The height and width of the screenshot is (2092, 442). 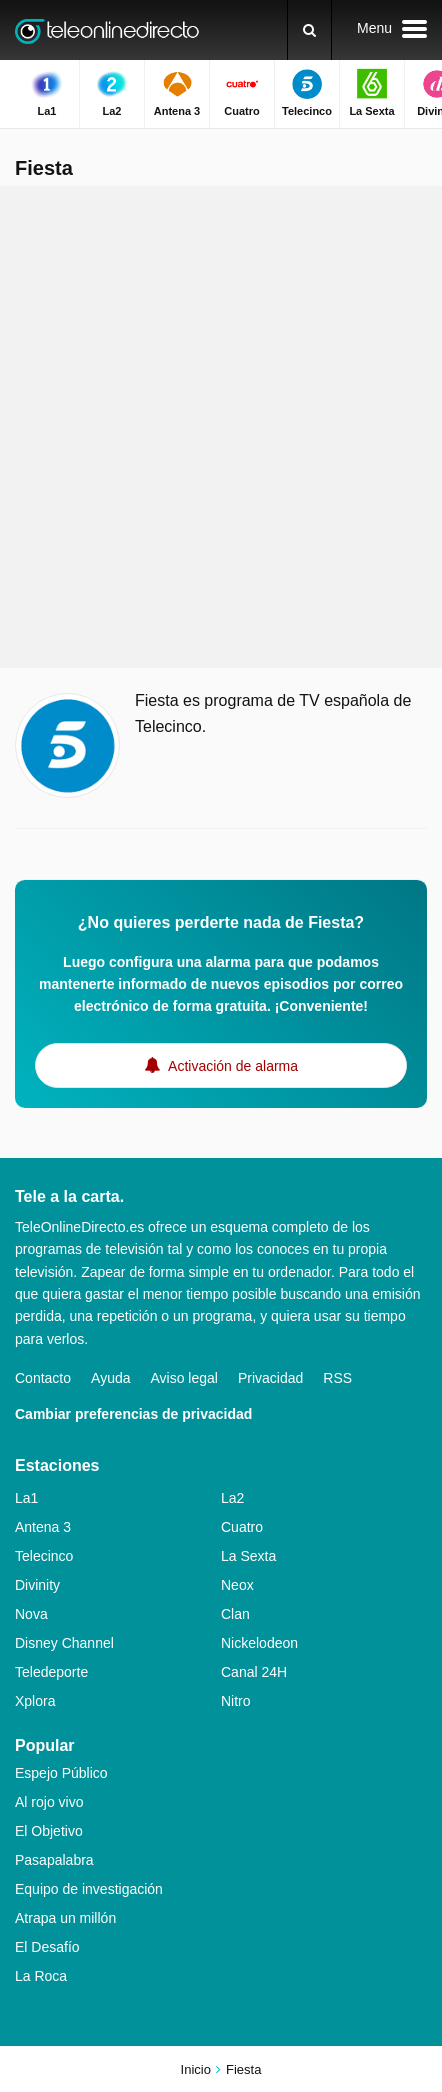 What do you see at coordinates (337, 1378) in the screenshot?
I see `RSS` at bounding box center [337, 1378].